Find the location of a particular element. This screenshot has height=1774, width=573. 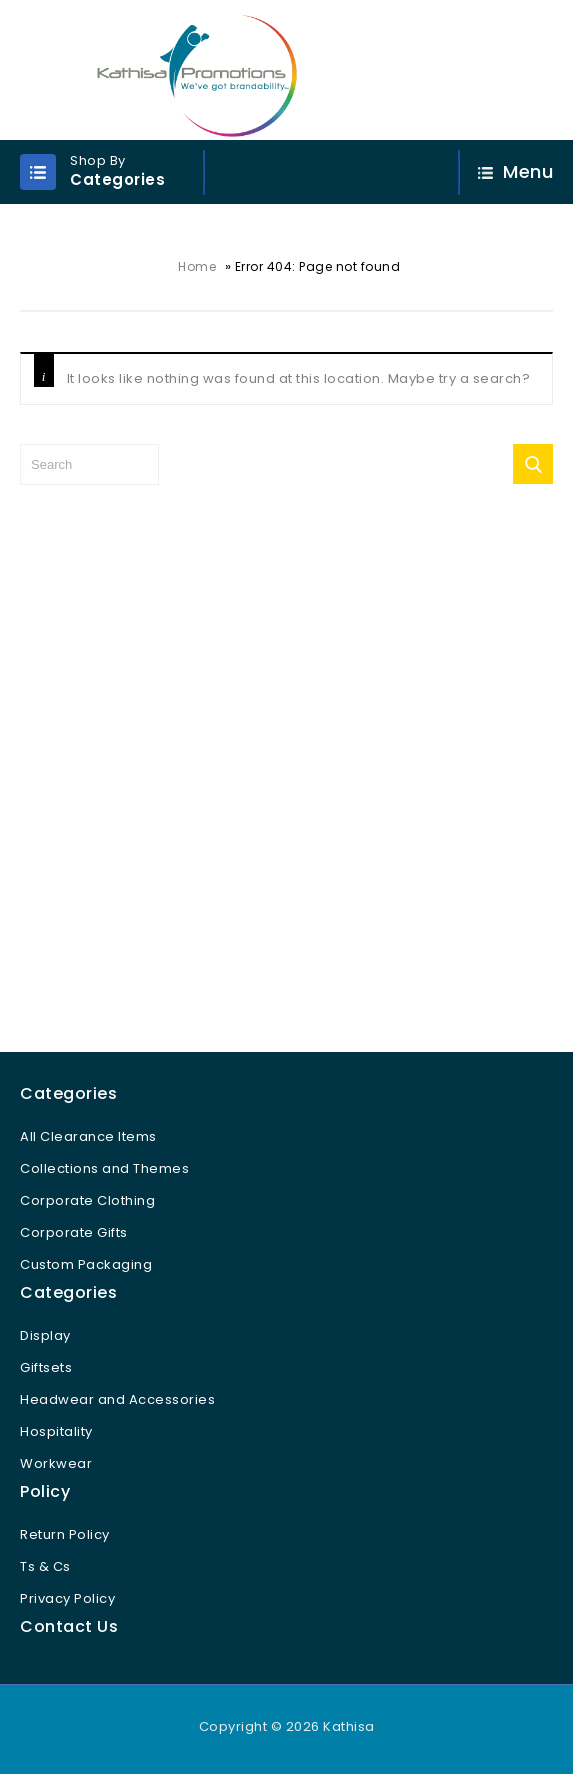

Corporate Clothing is located at coordinates (87, 1200).